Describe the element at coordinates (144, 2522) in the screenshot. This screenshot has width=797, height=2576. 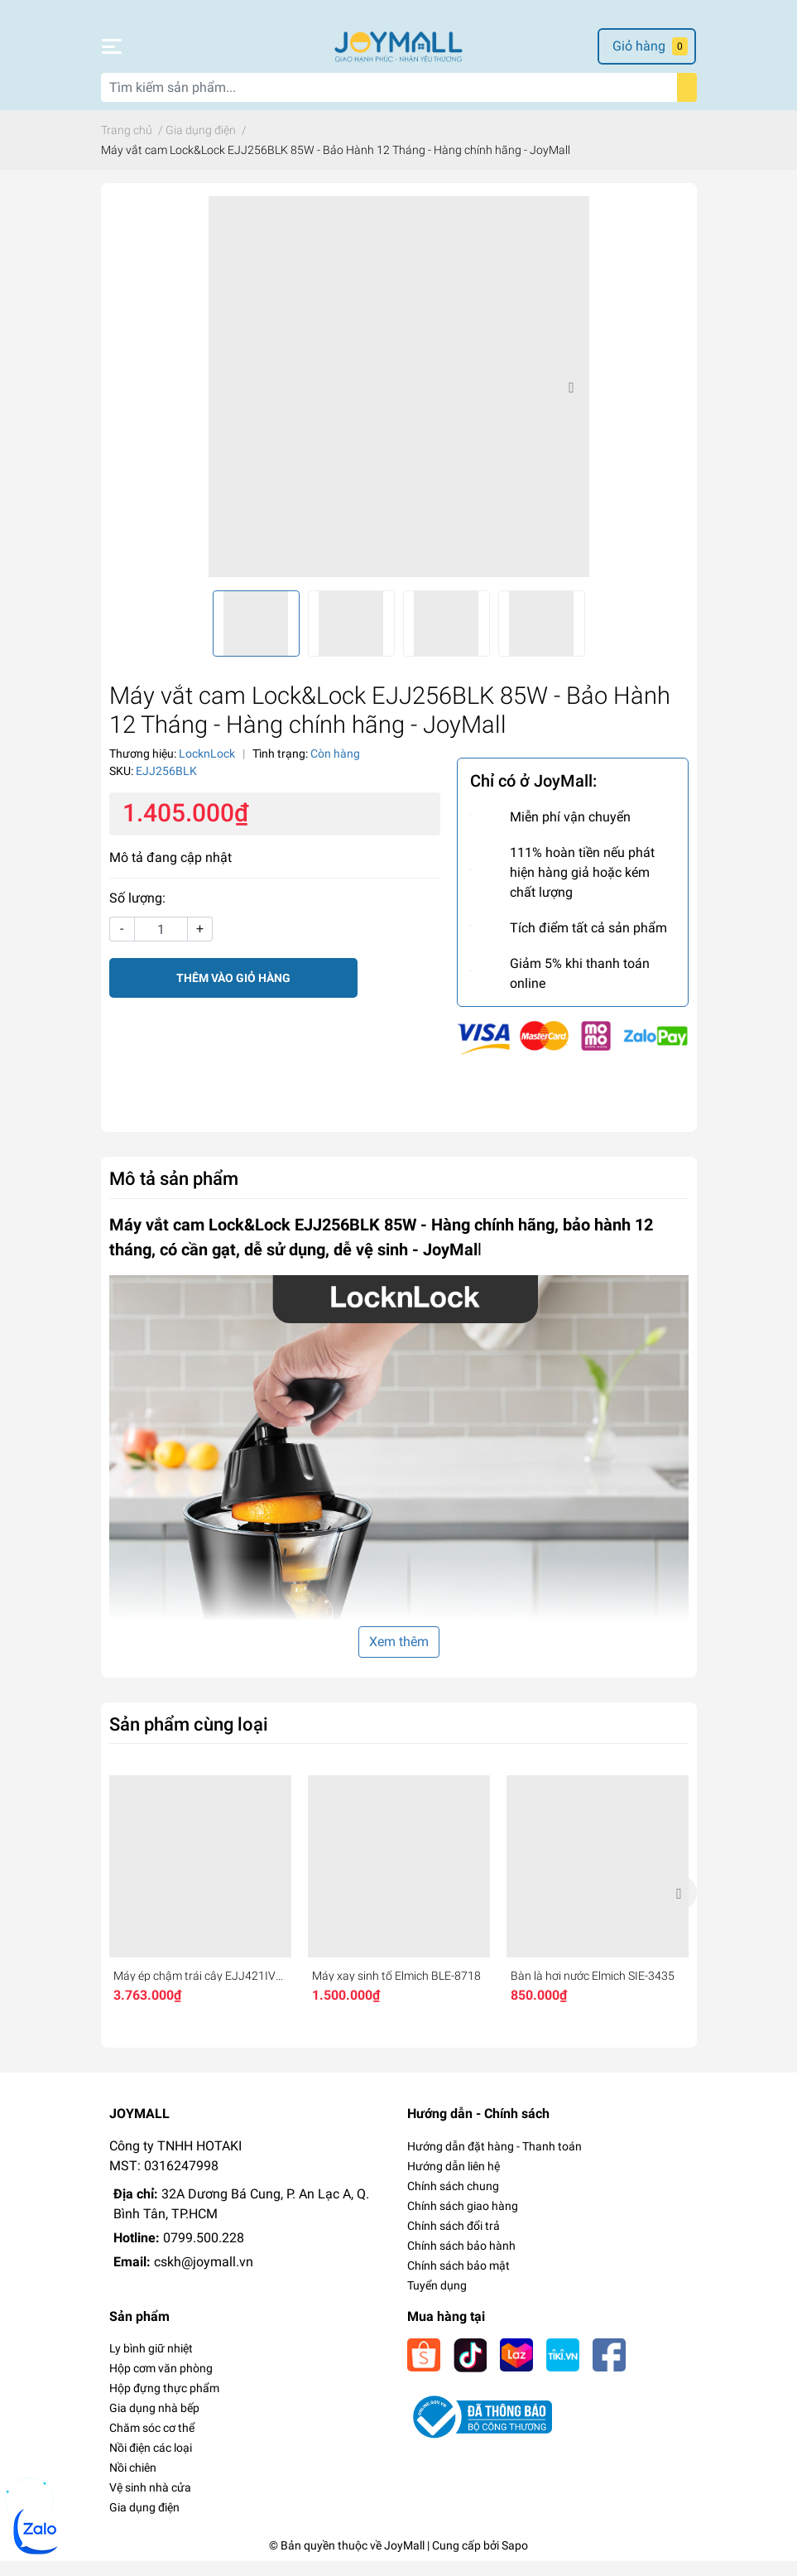
I see `Gia dụng điện` at that location.